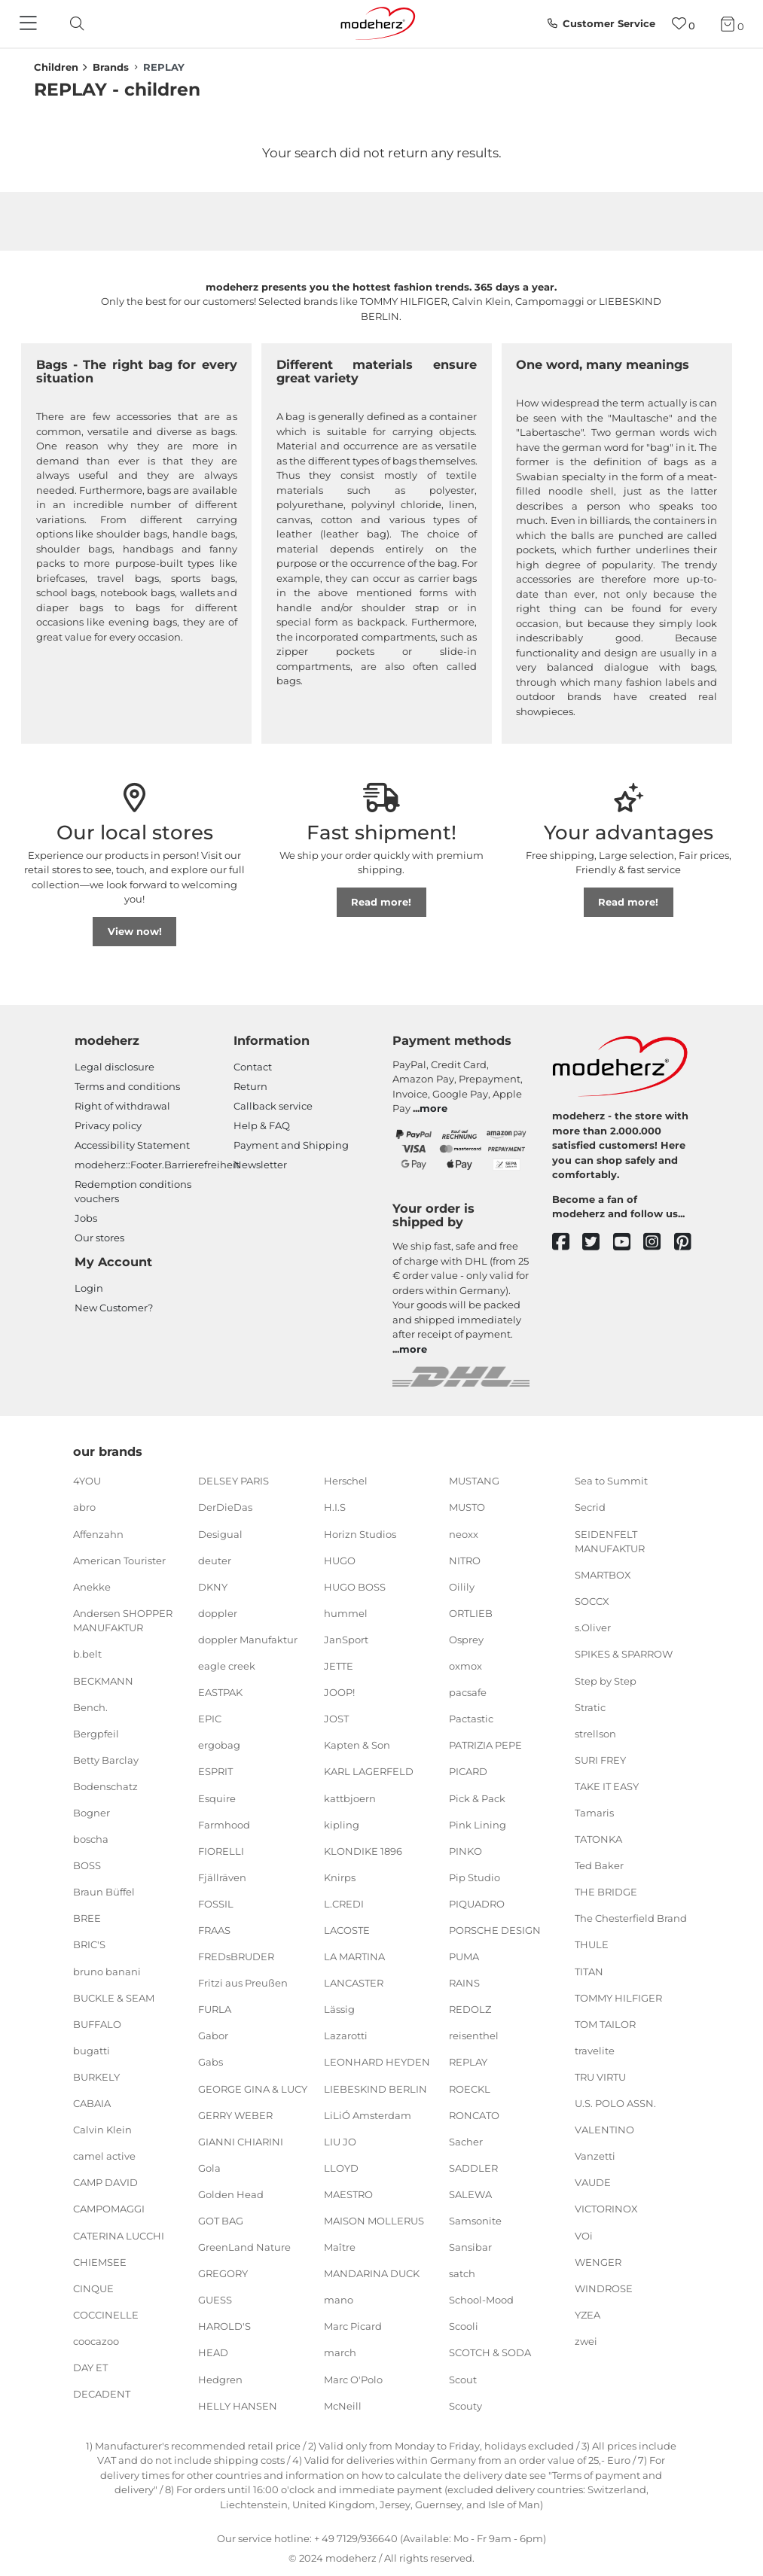  What do you see at coordinates (346, 2035) in the screenshot?
I see `Lazarotti` at bounding box center [346, 2035].